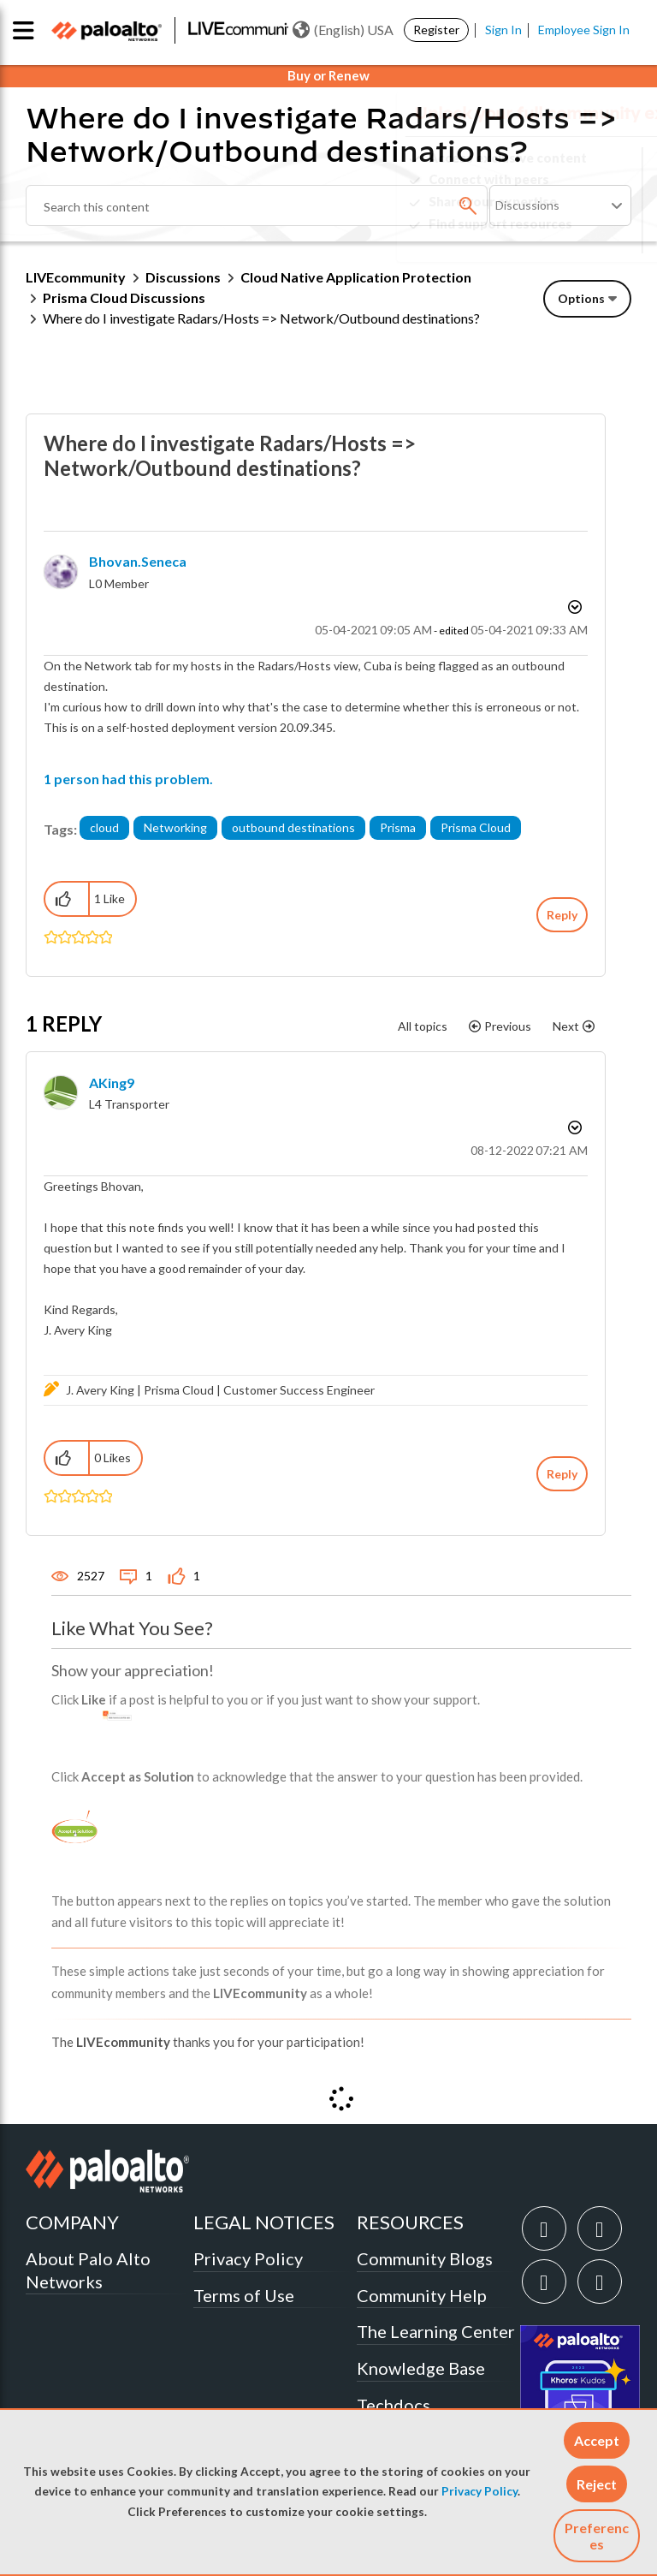 Image resolution: width=657 pixels, height=2576 pixels. What do you see at coordinates (175, 827) in the screenshot?
I see `Networking` at bounding box center [175, 827].